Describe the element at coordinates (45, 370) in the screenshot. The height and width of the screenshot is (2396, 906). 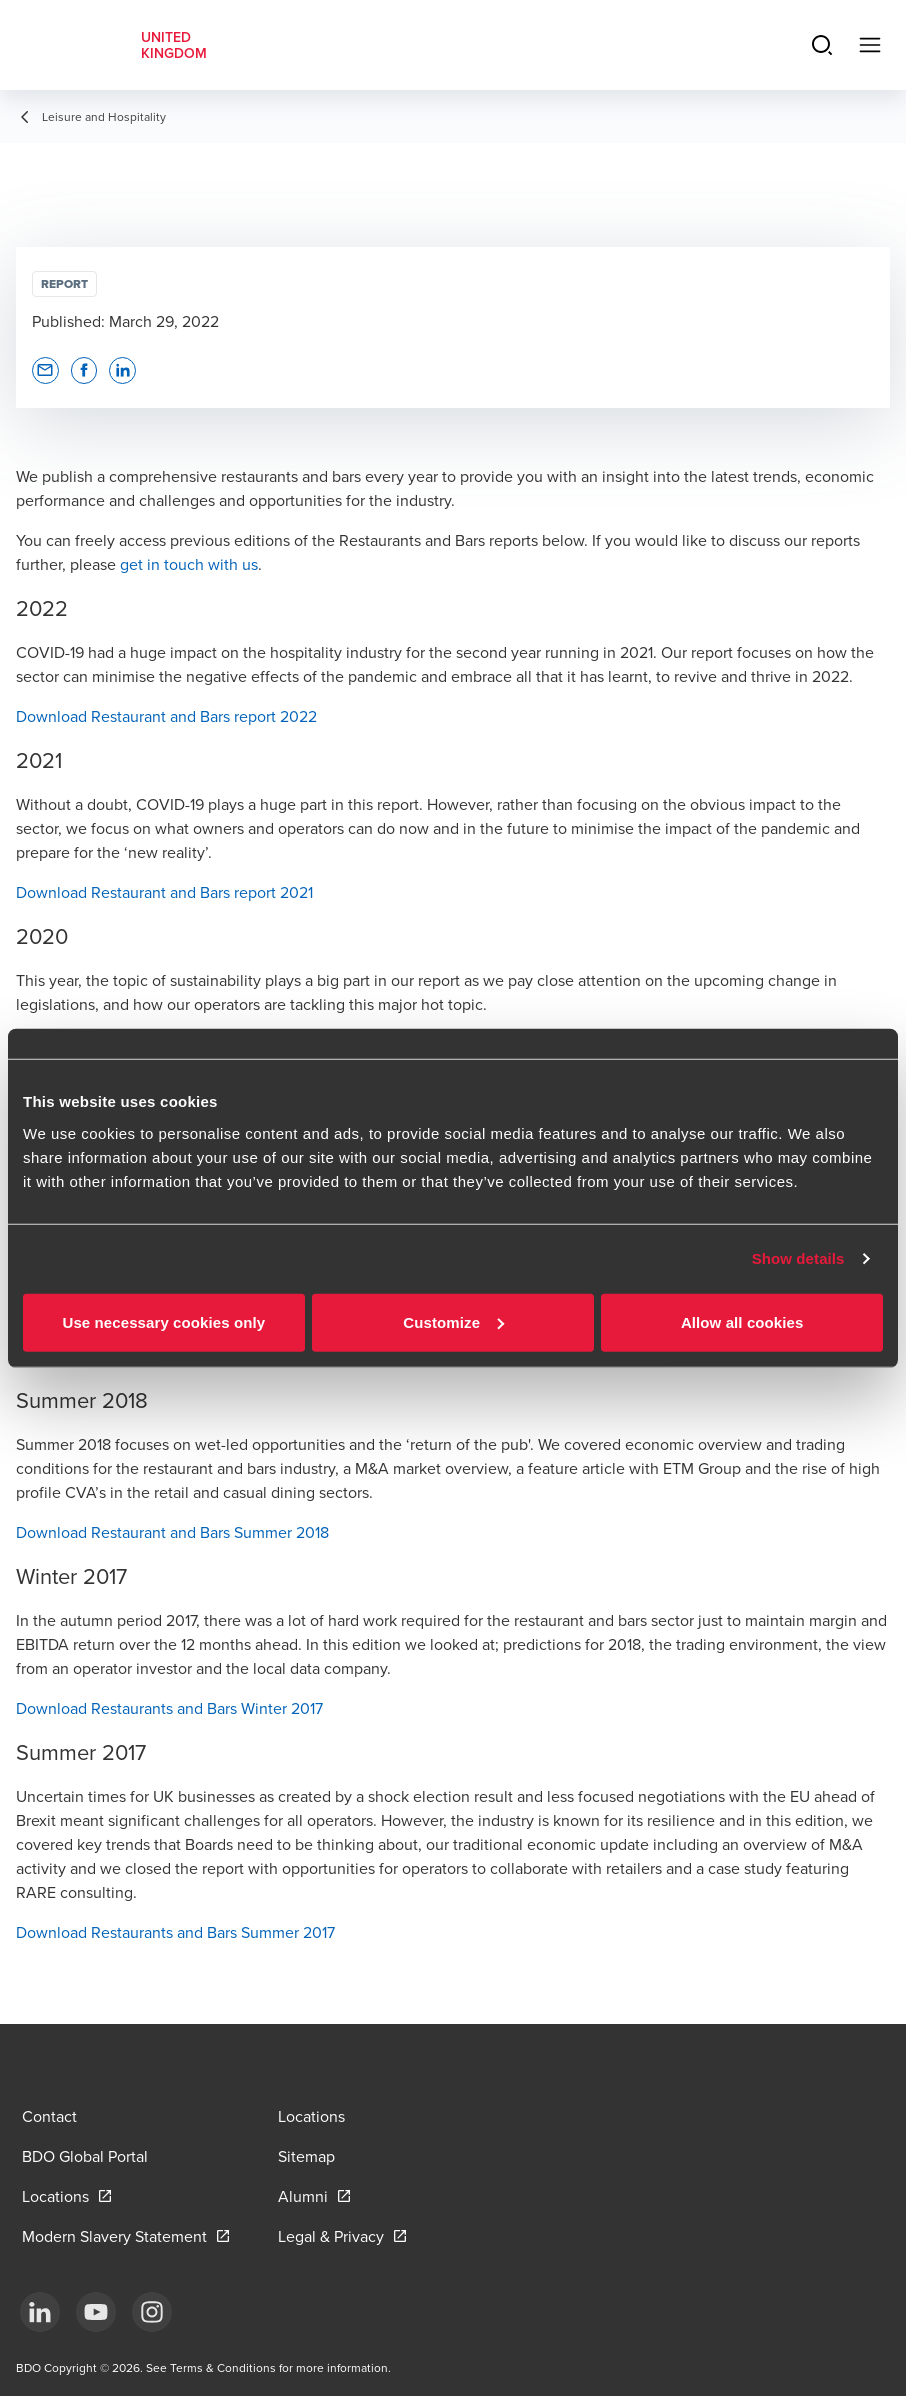
I see `[button]` at that location.